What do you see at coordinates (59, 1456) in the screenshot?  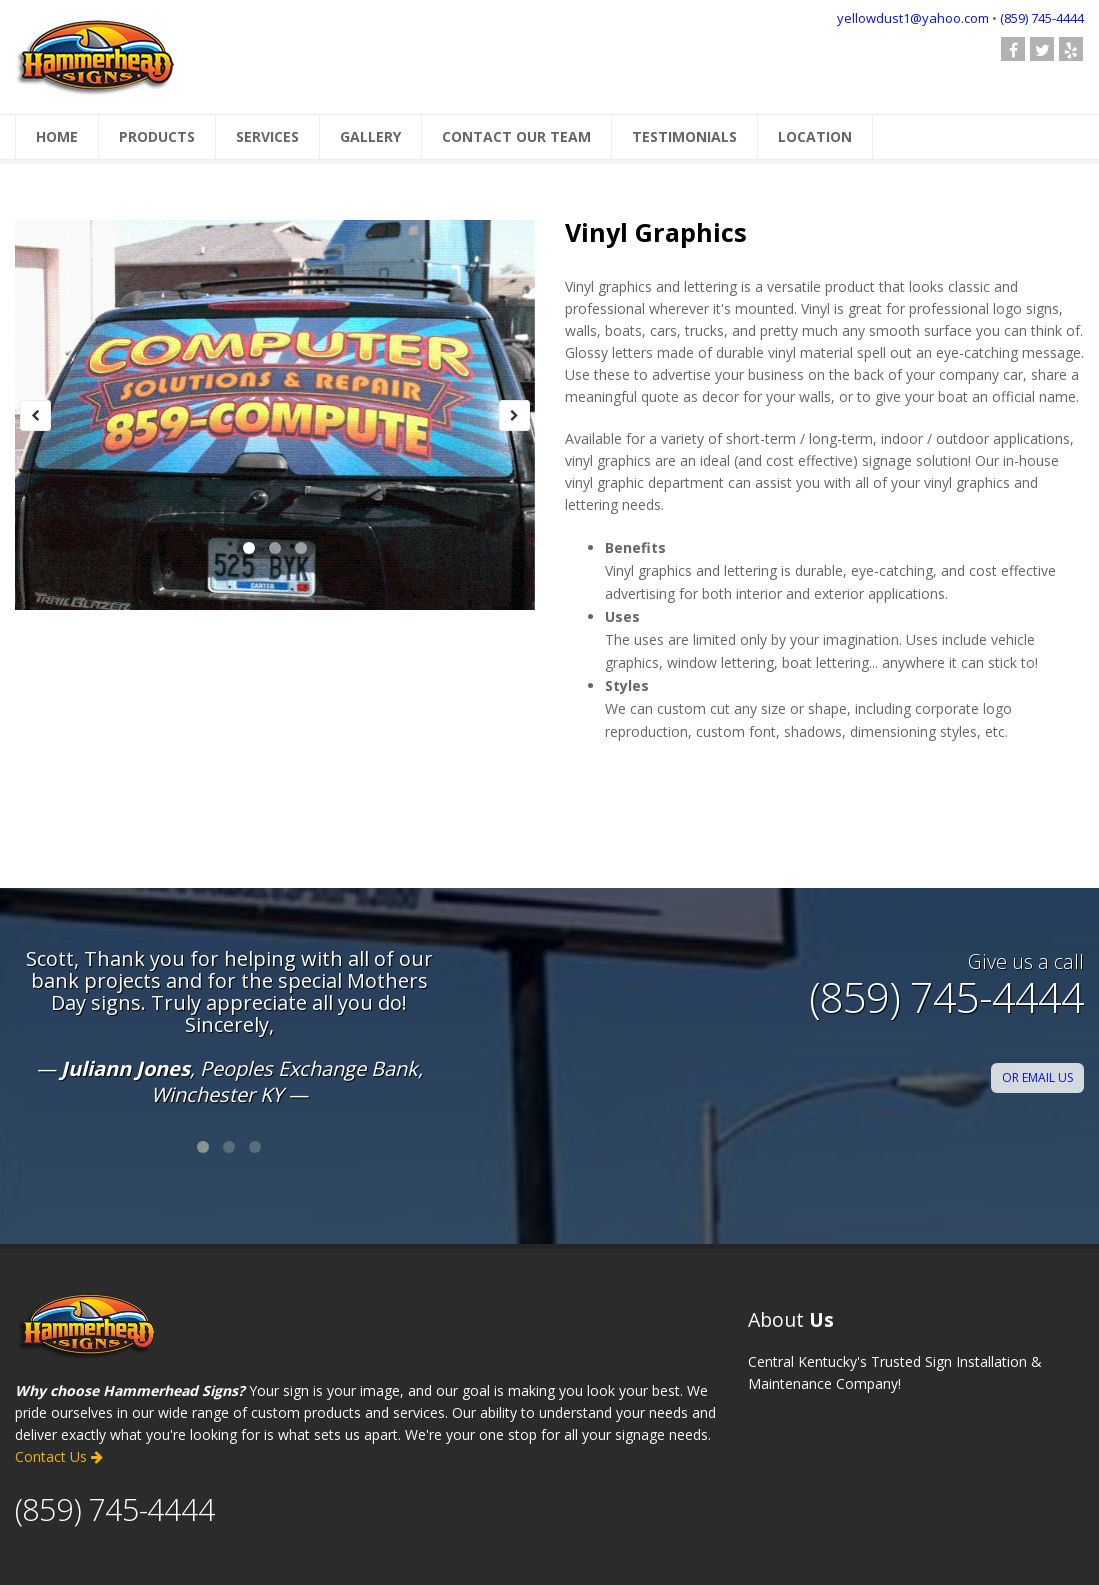 I see `Contact Us` at bounding box center [59, 1456].